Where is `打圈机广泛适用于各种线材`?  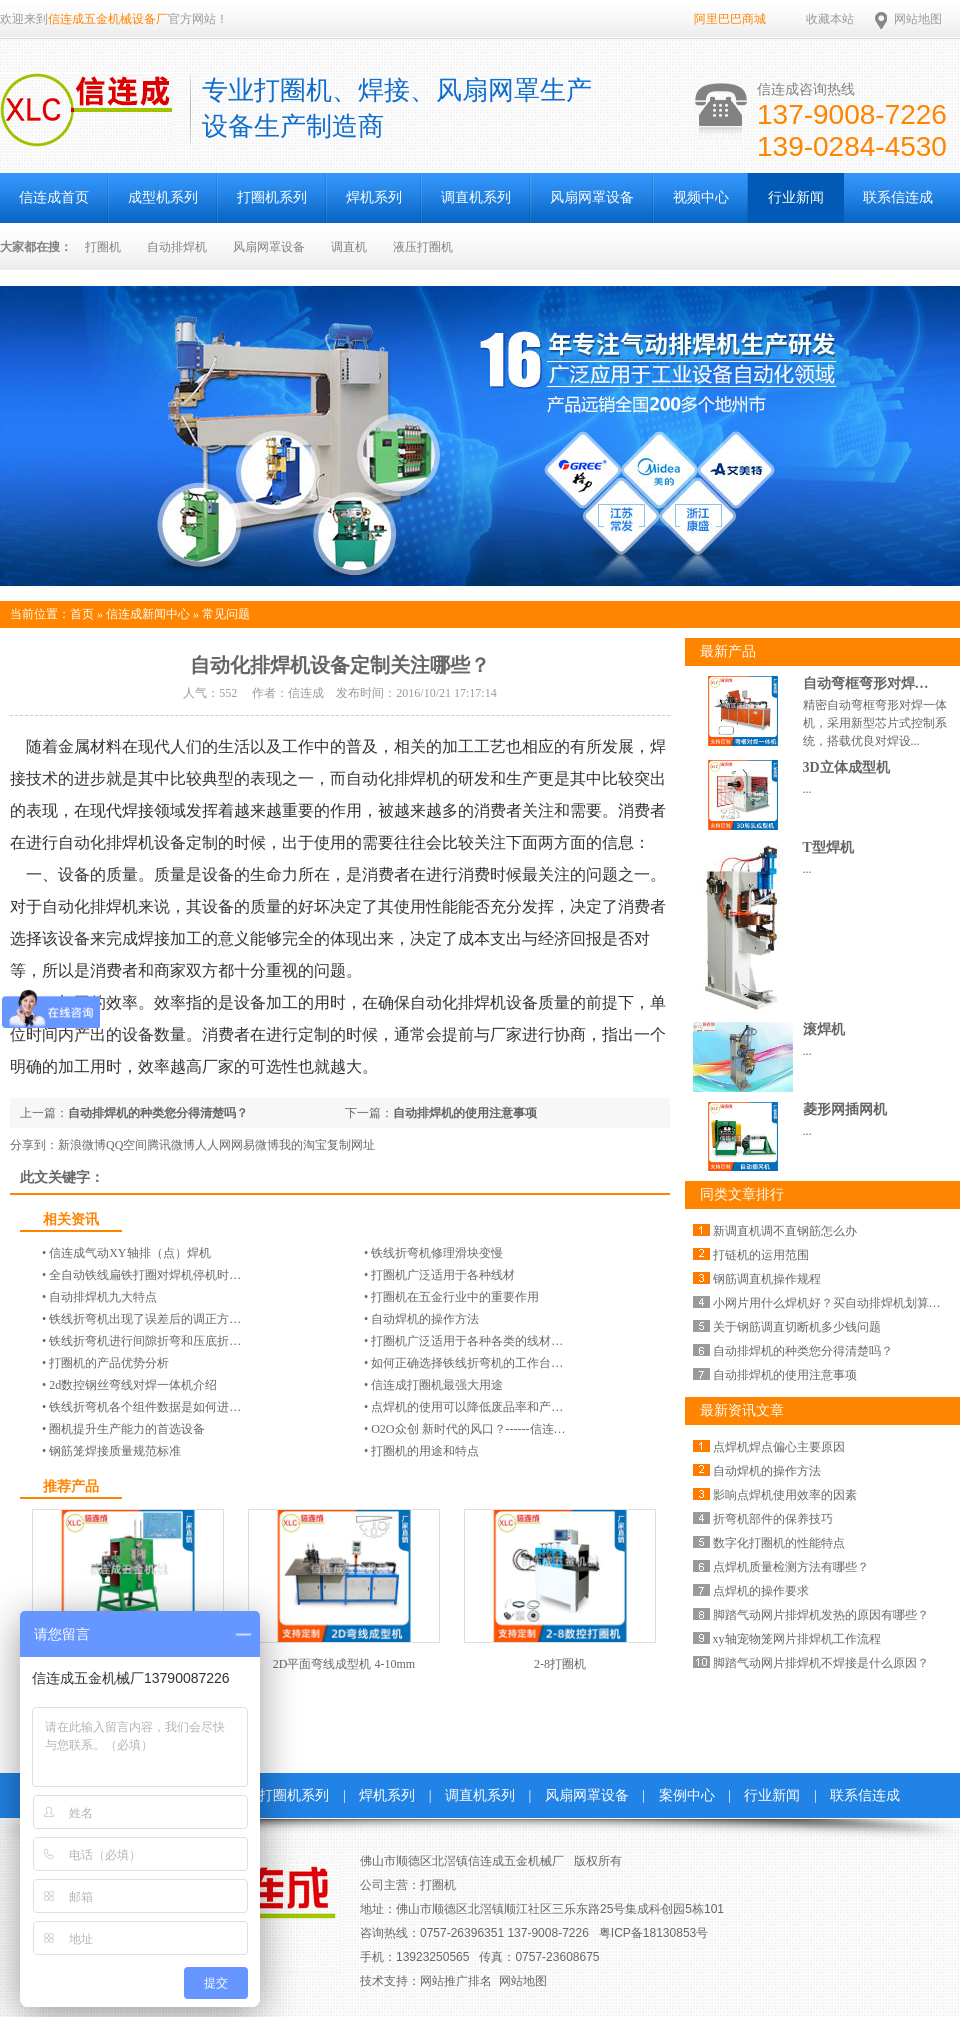
打圈机广泛适用于各种线材 is located at coordinates (443, 1275).